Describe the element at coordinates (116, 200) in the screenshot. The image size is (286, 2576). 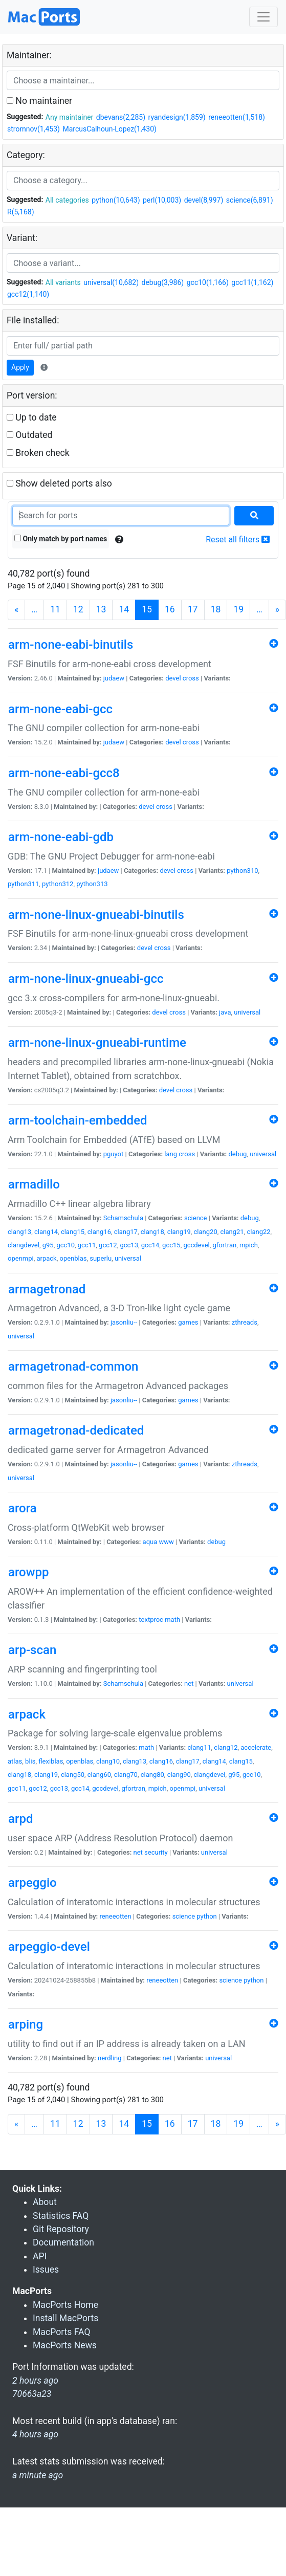
I see `python(10,643)` at that location.